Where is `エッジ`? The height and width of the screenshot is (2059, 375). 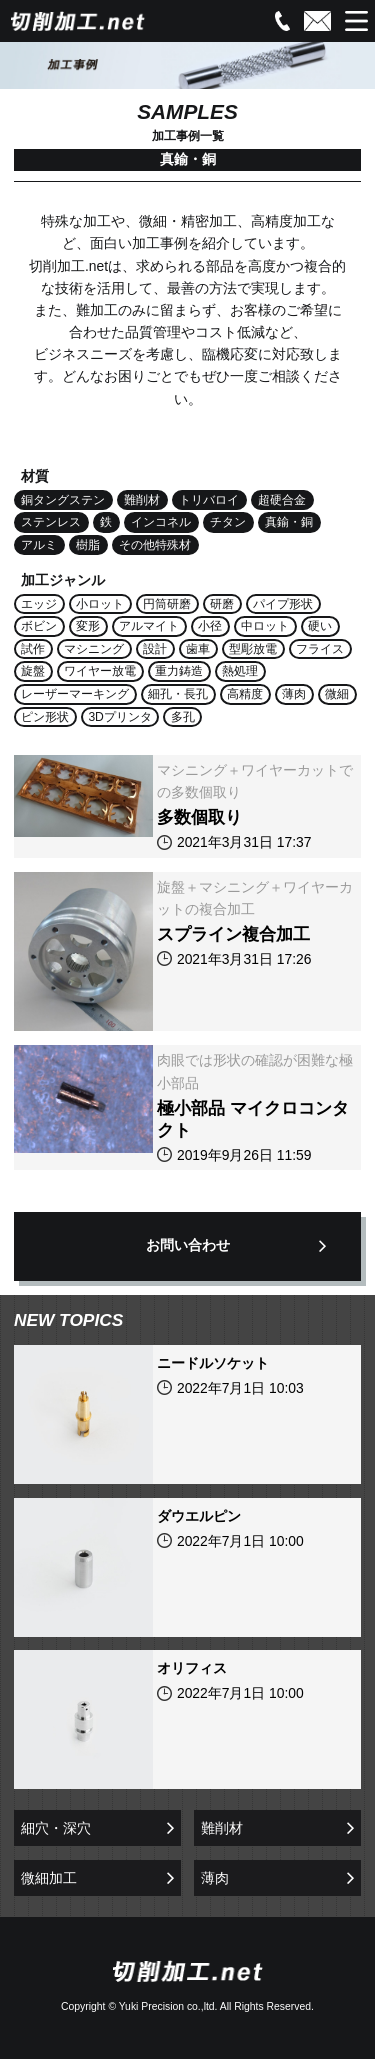 エッジ is located at coordinates (39, 604).